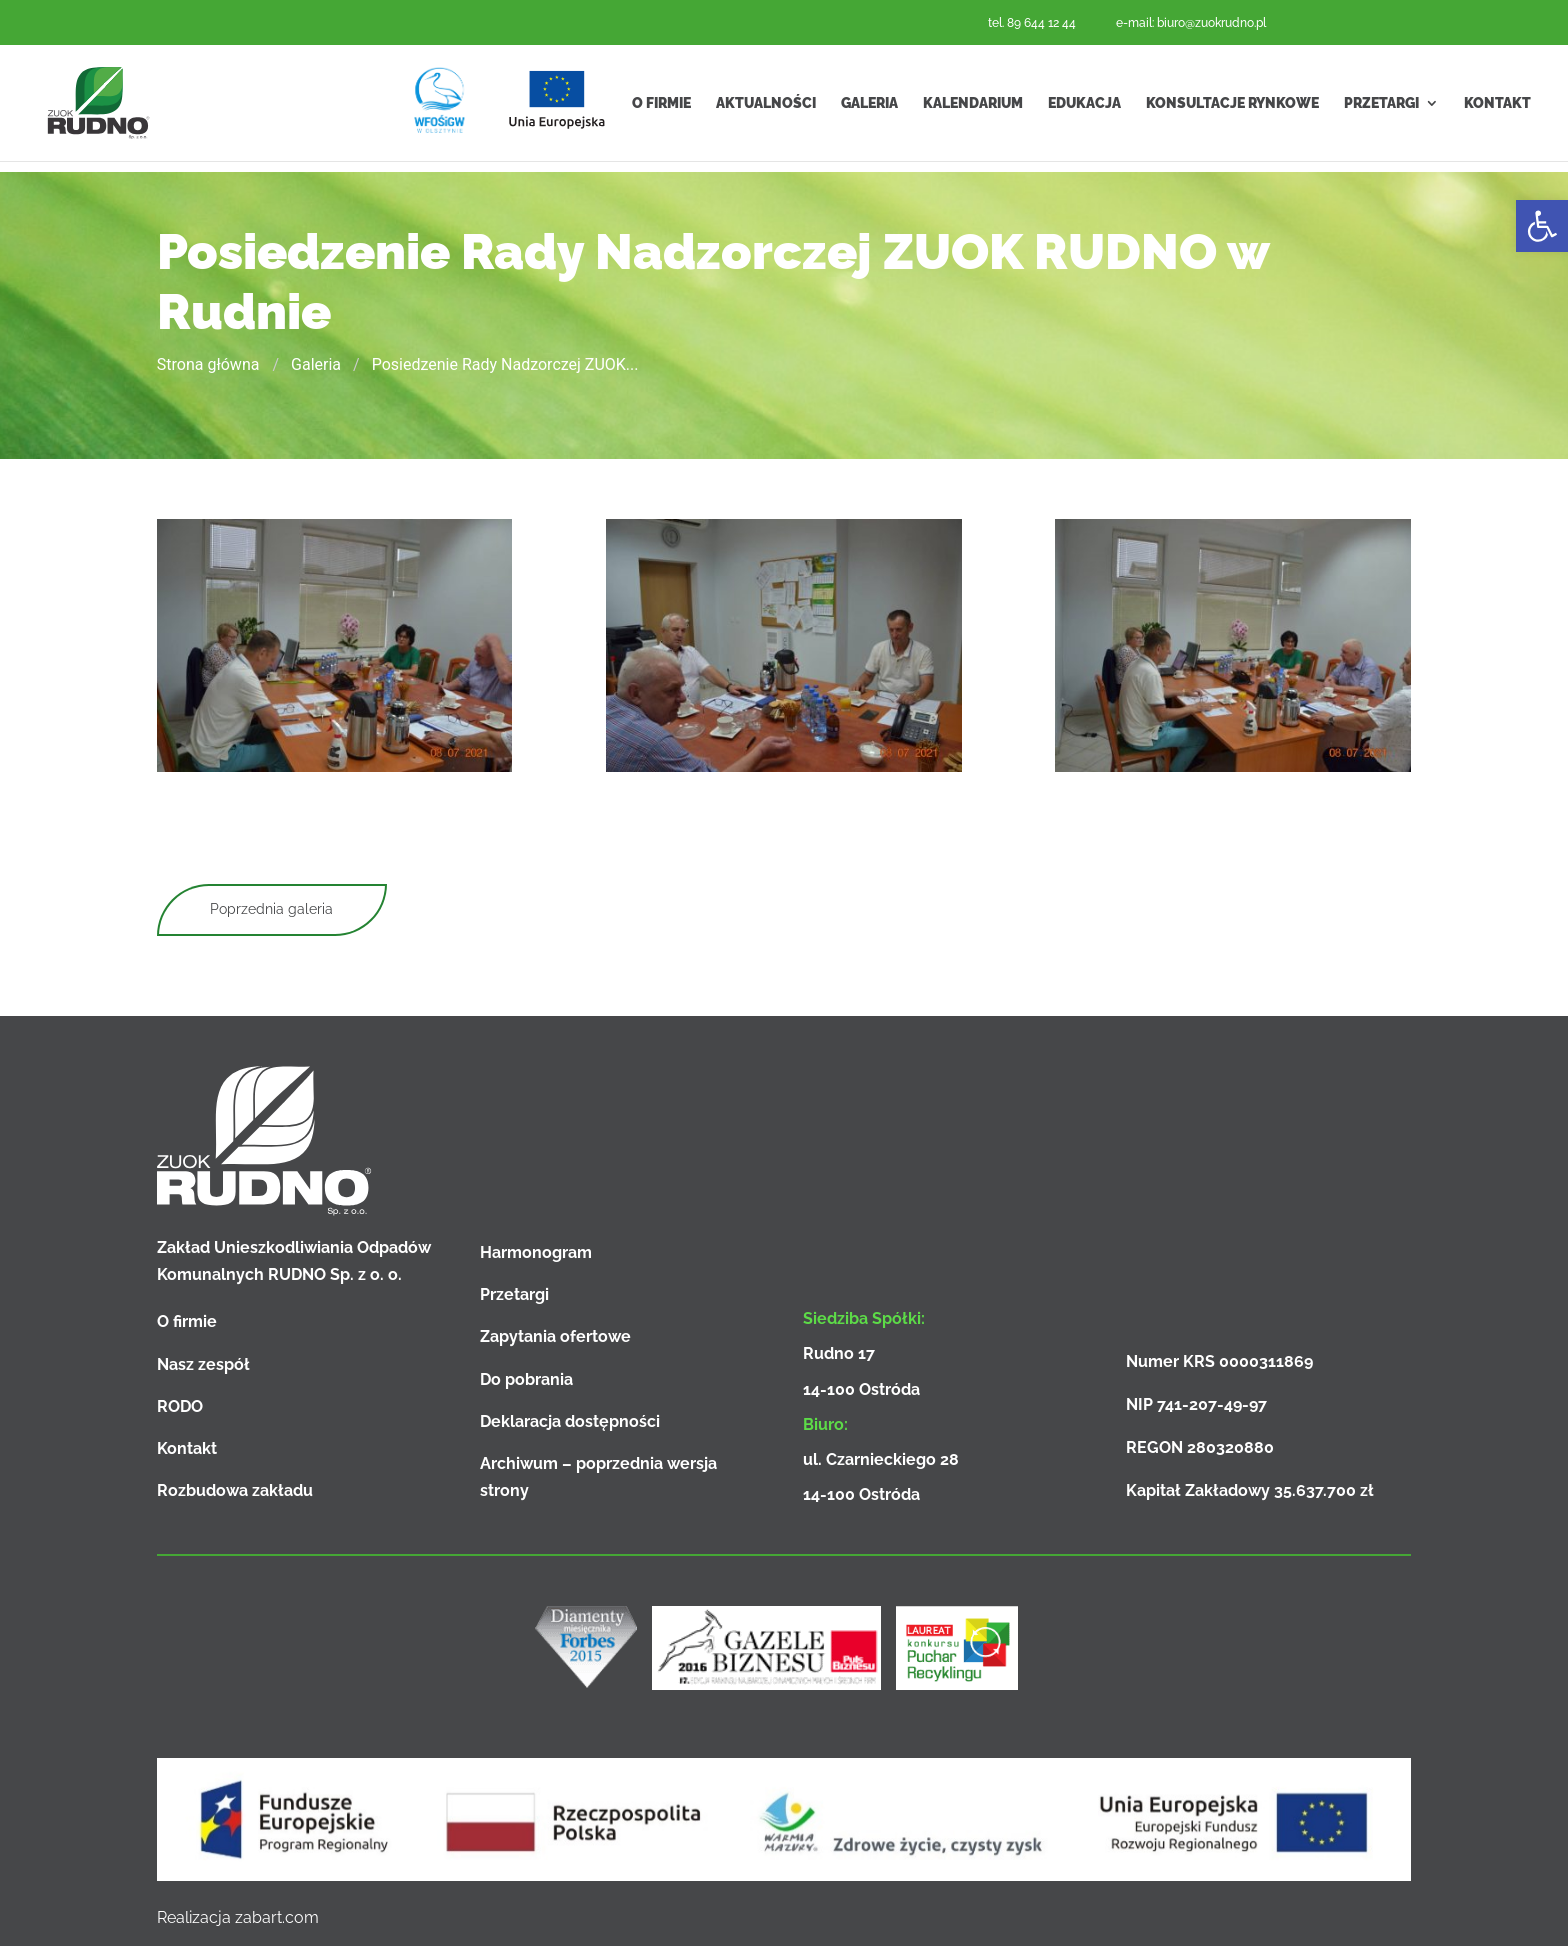 Image resolution: width=1568 pixels, height=1946 pixels. What do you see at coordinates (1032, 23) in the screenshot?
I see `tel. 89 644 12 44` at bounding box center [1032, 23].